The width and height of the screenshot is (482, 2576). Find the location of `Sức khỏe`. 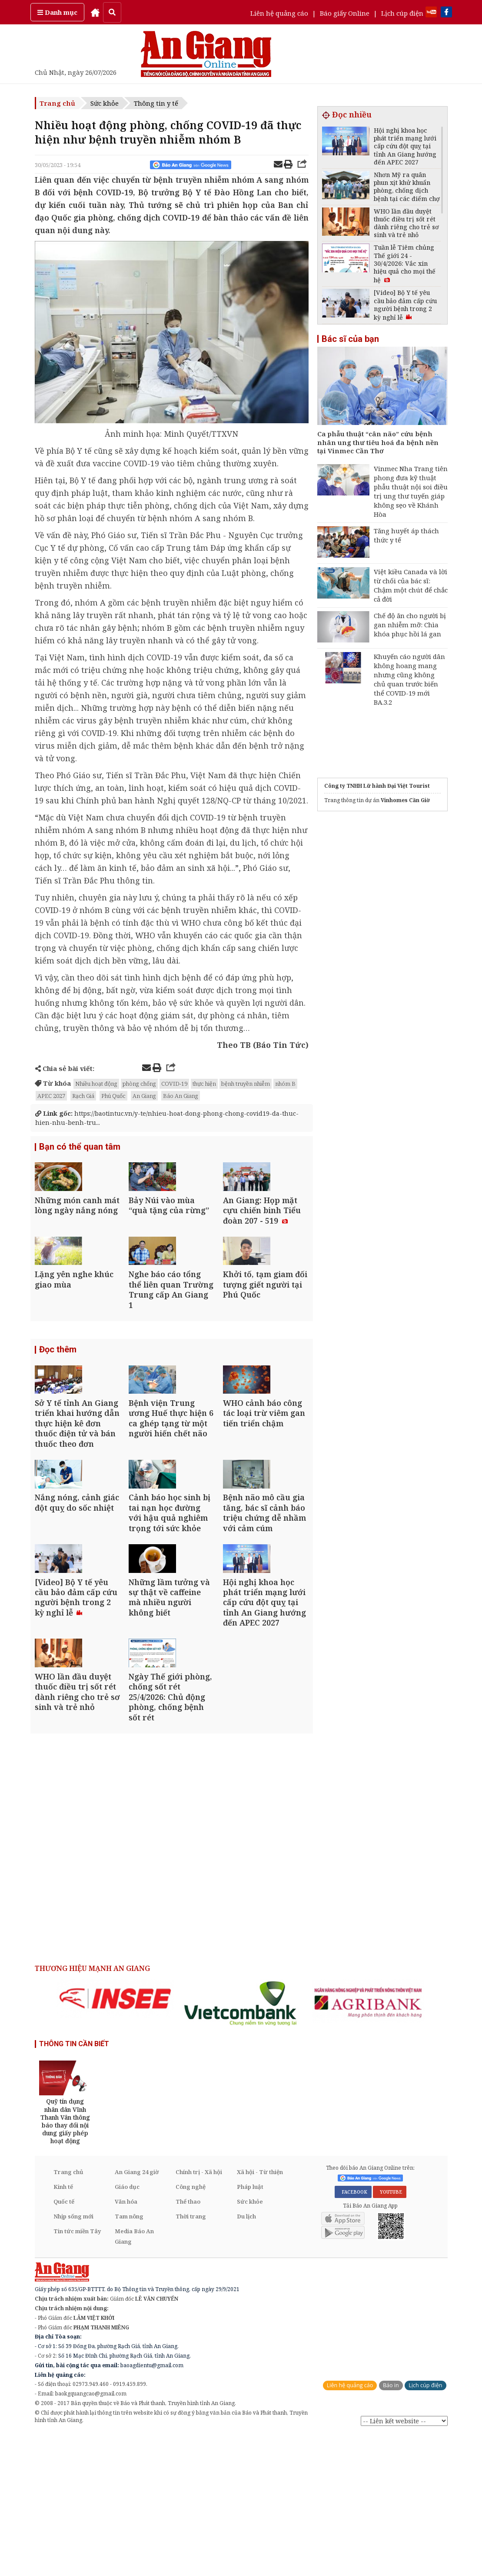

Sức khỏe is located at coordinates (104, 103).